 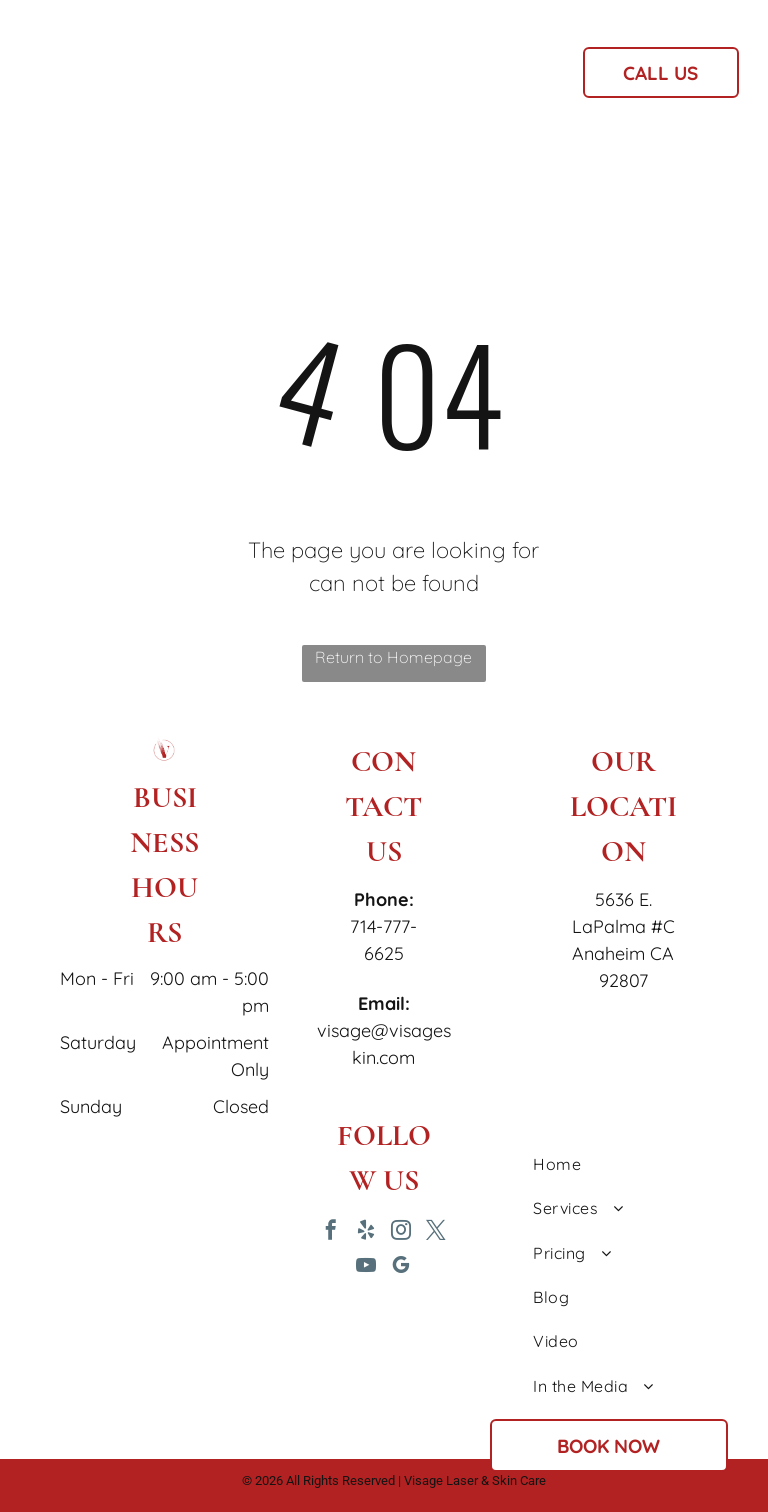 I want to click on [instagram], so click(x=401, y=1232).